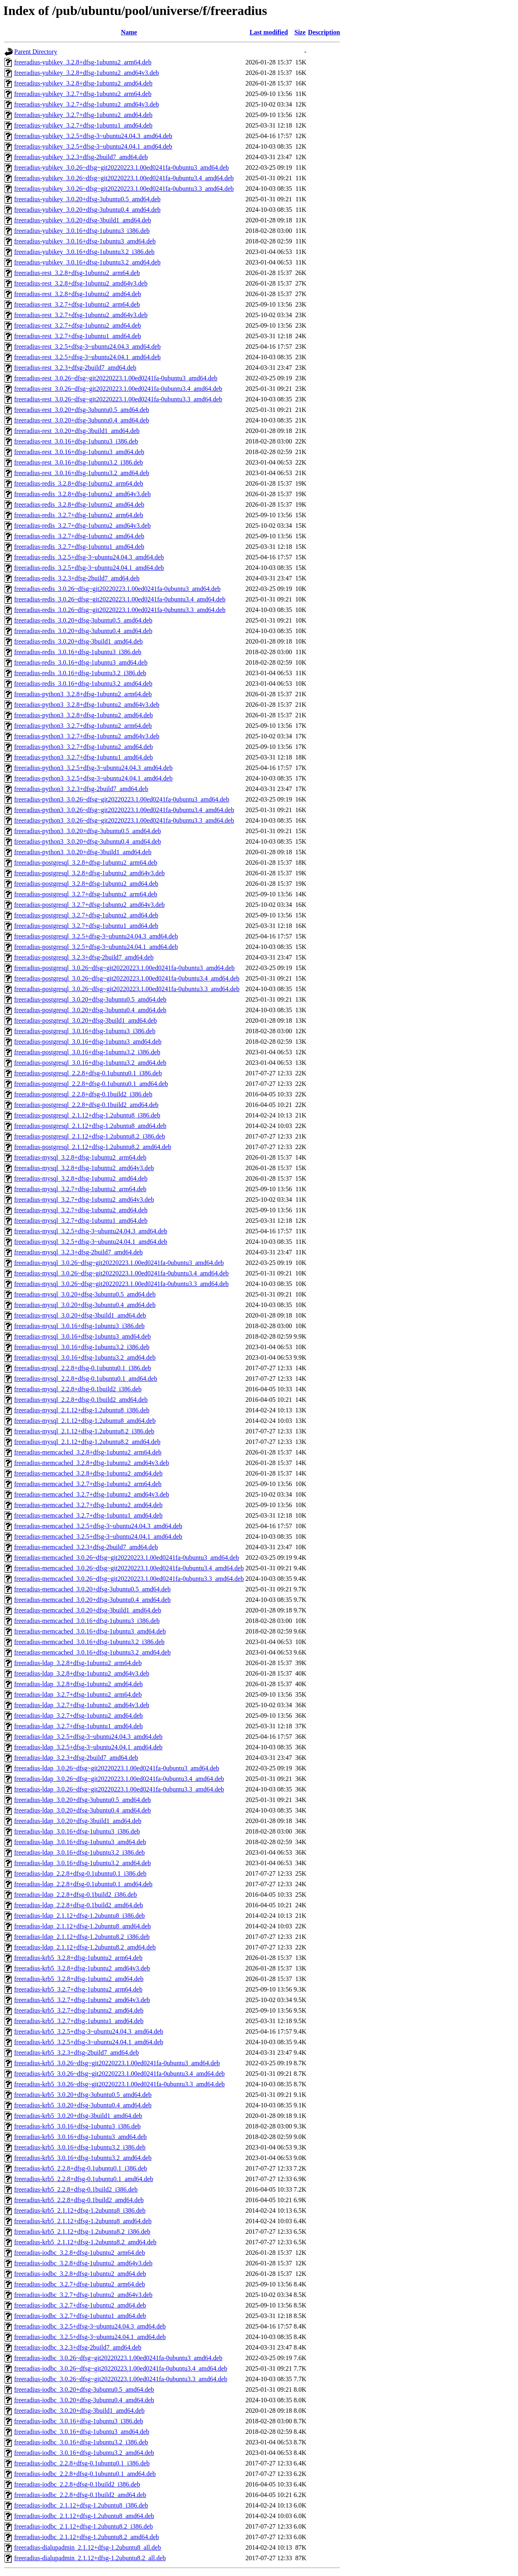  Describe the element at coordinates (79, 2252) in the screenshot. I see `freeradius-iodbc_3.2.8+dfsg-1ubuntu2_arm64.deb` at that location.